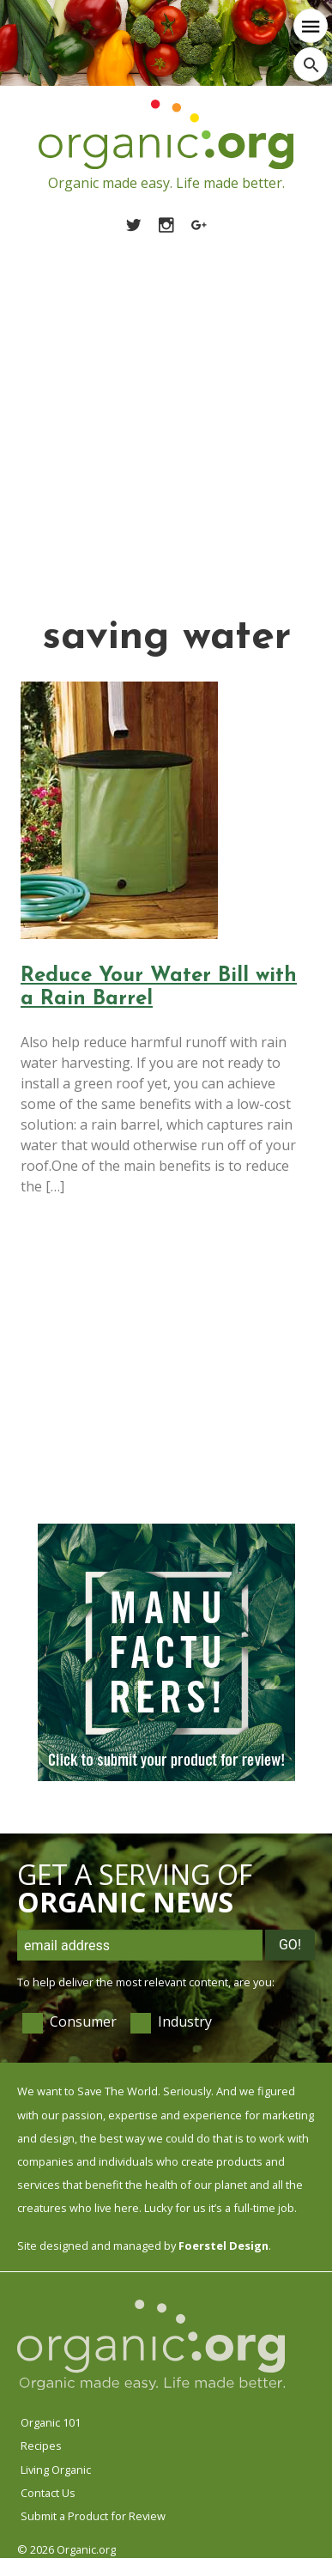  I want to click on Go!, so click(290, 1945).